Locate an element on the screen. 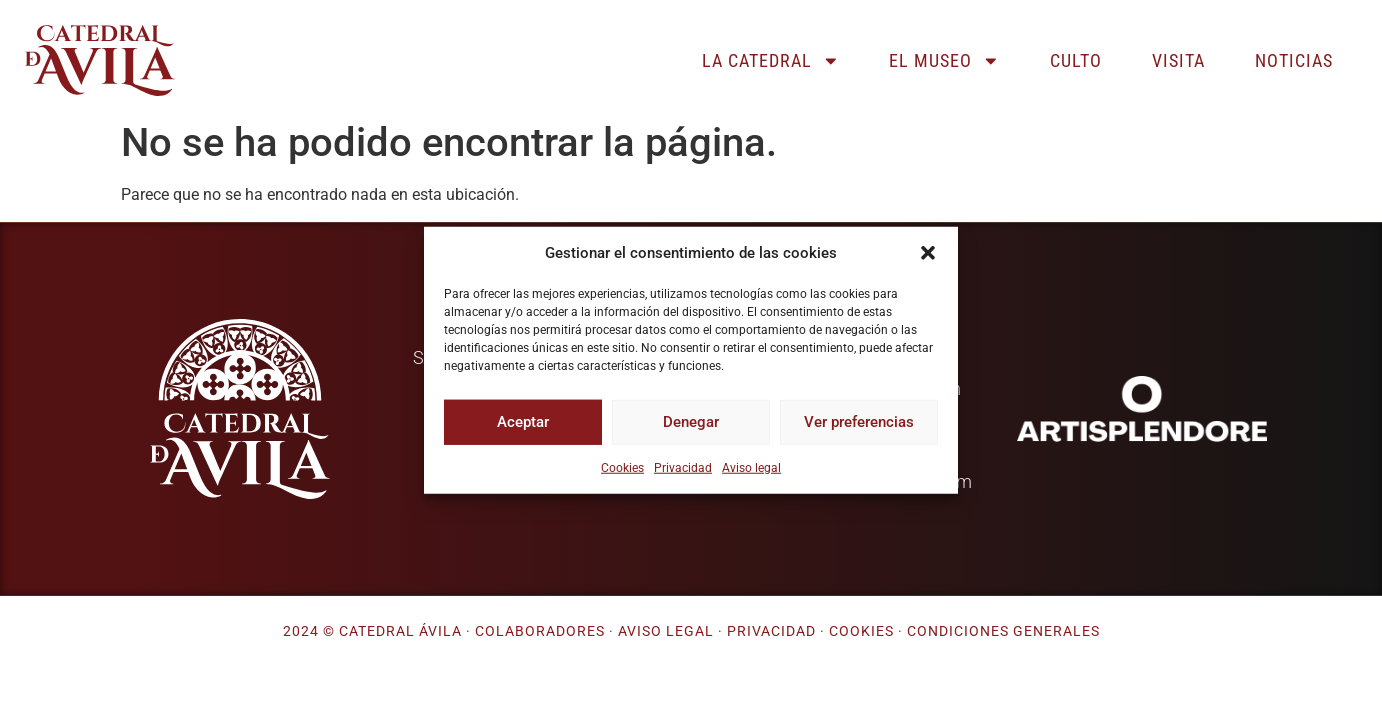  Culto is located at coordinates (1076, 61).